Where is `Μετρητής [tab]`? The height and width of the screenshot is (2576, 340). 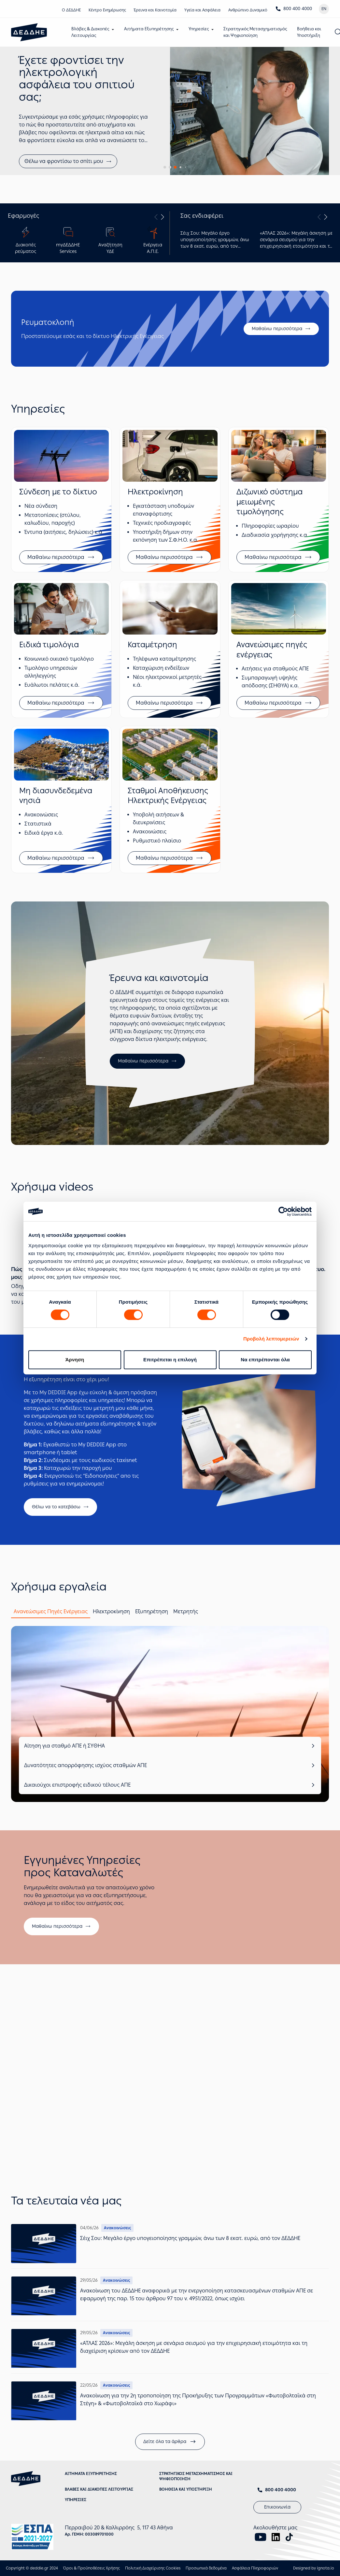 Μετρητής [tab] is located at coordinates (185, 1611).